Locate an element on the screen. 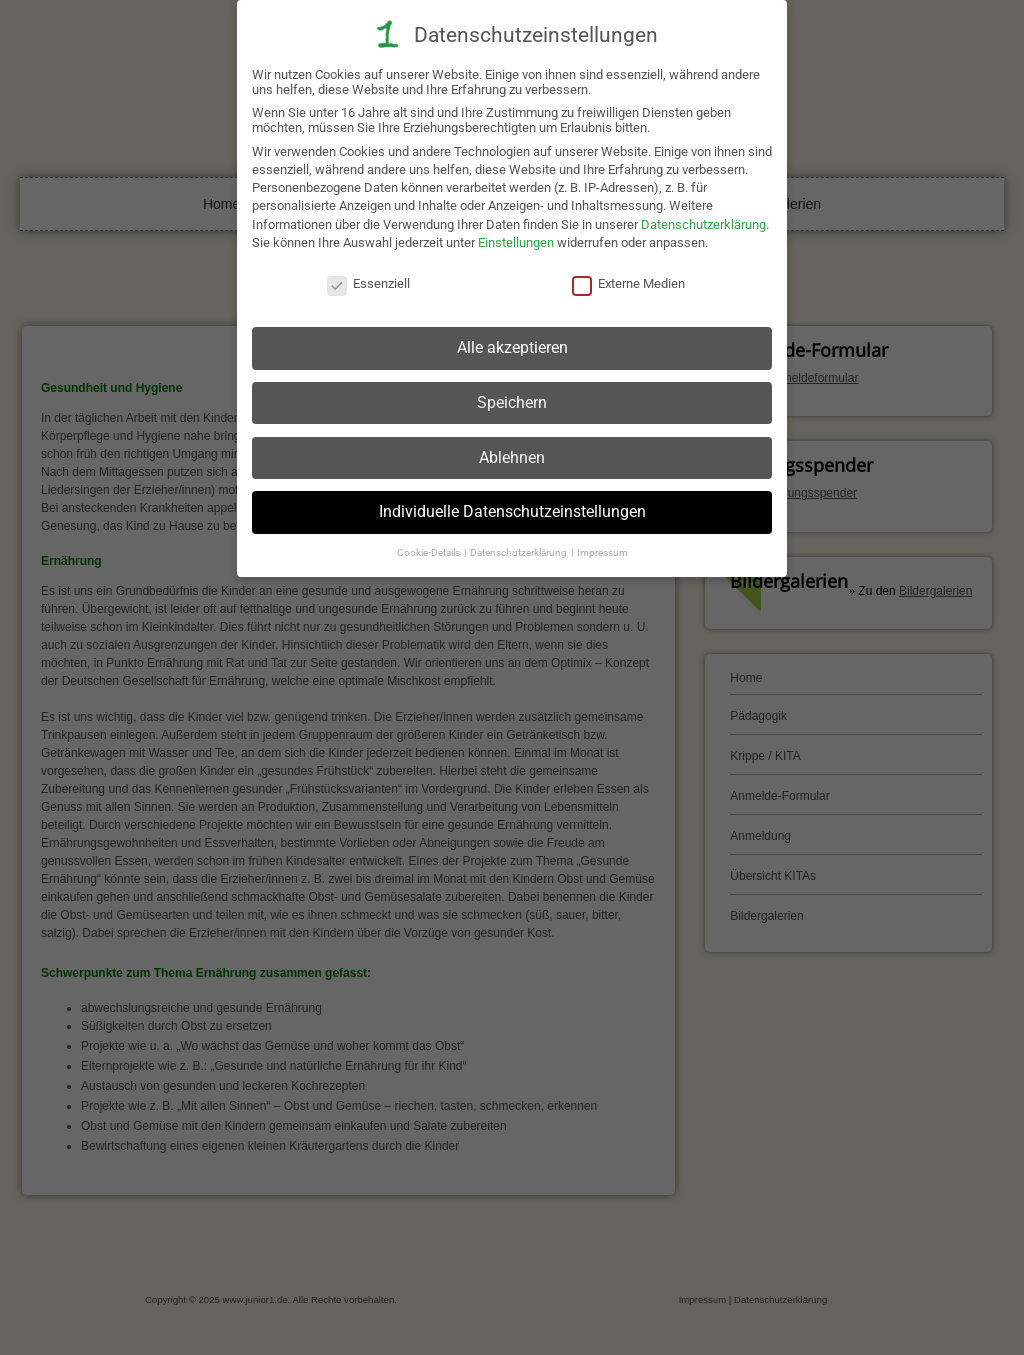  Einstellungen is located at coordinates (516, 234).